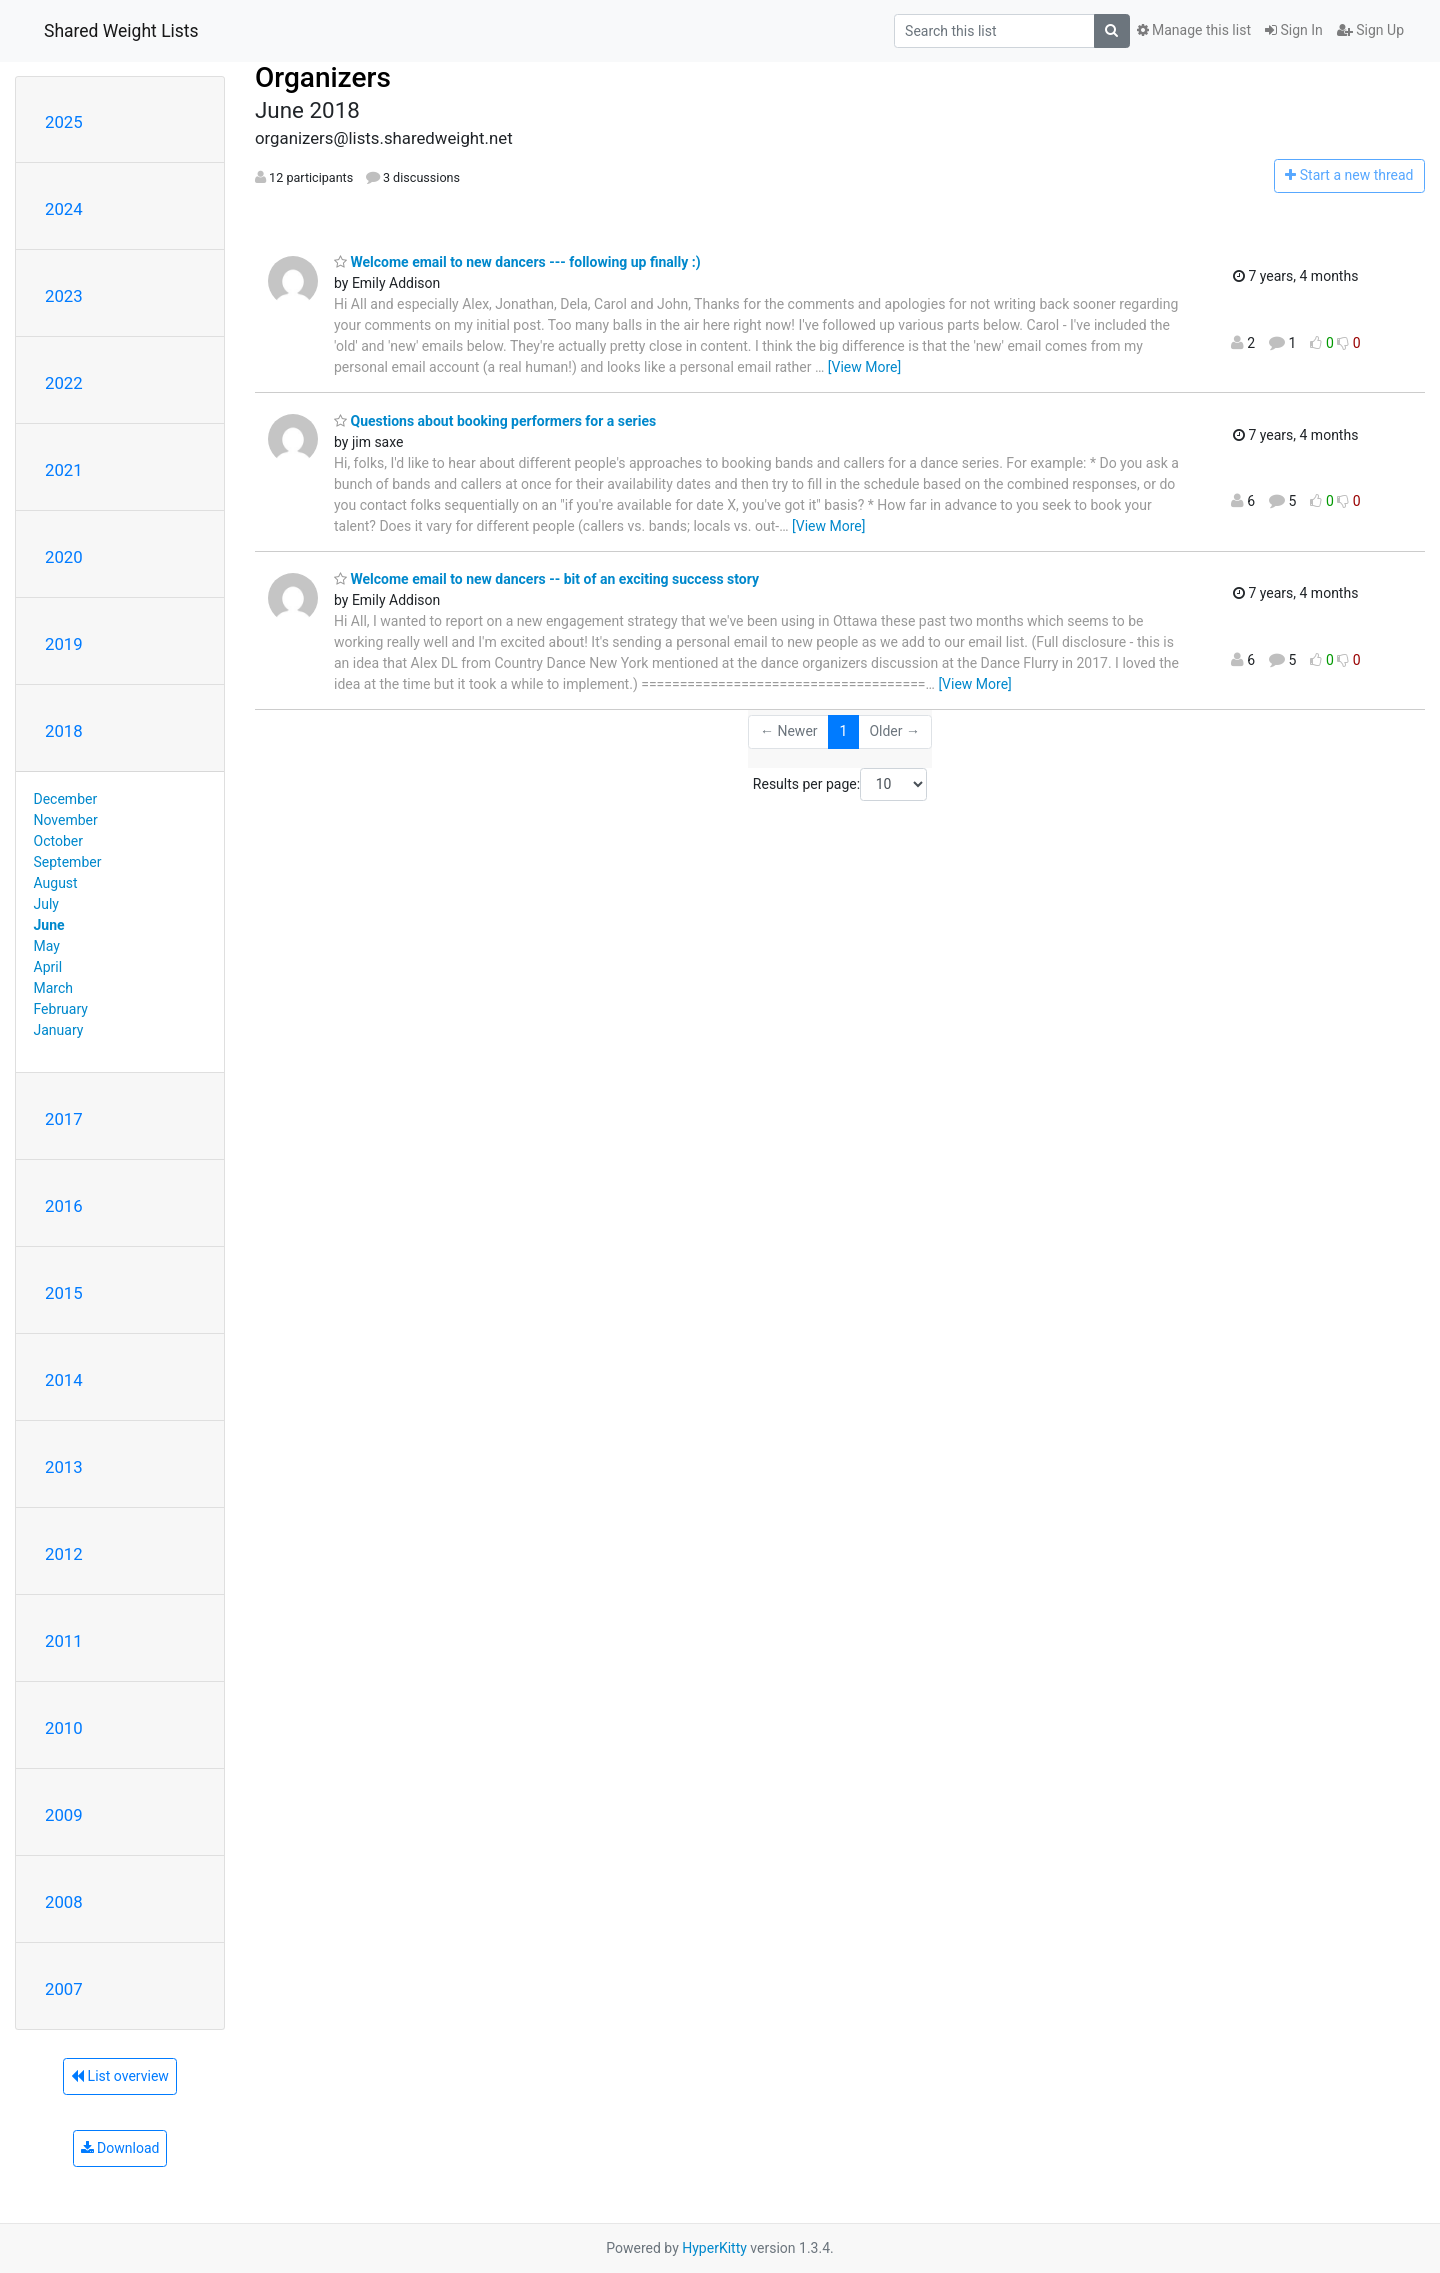  Describe the element at coordinates (68, 862) in the screenshot. I see `September` at that location.